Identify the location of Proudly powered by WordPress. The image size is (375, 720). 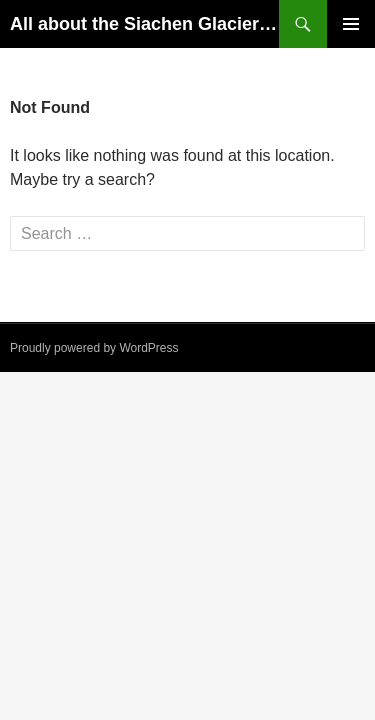
(94, 348).